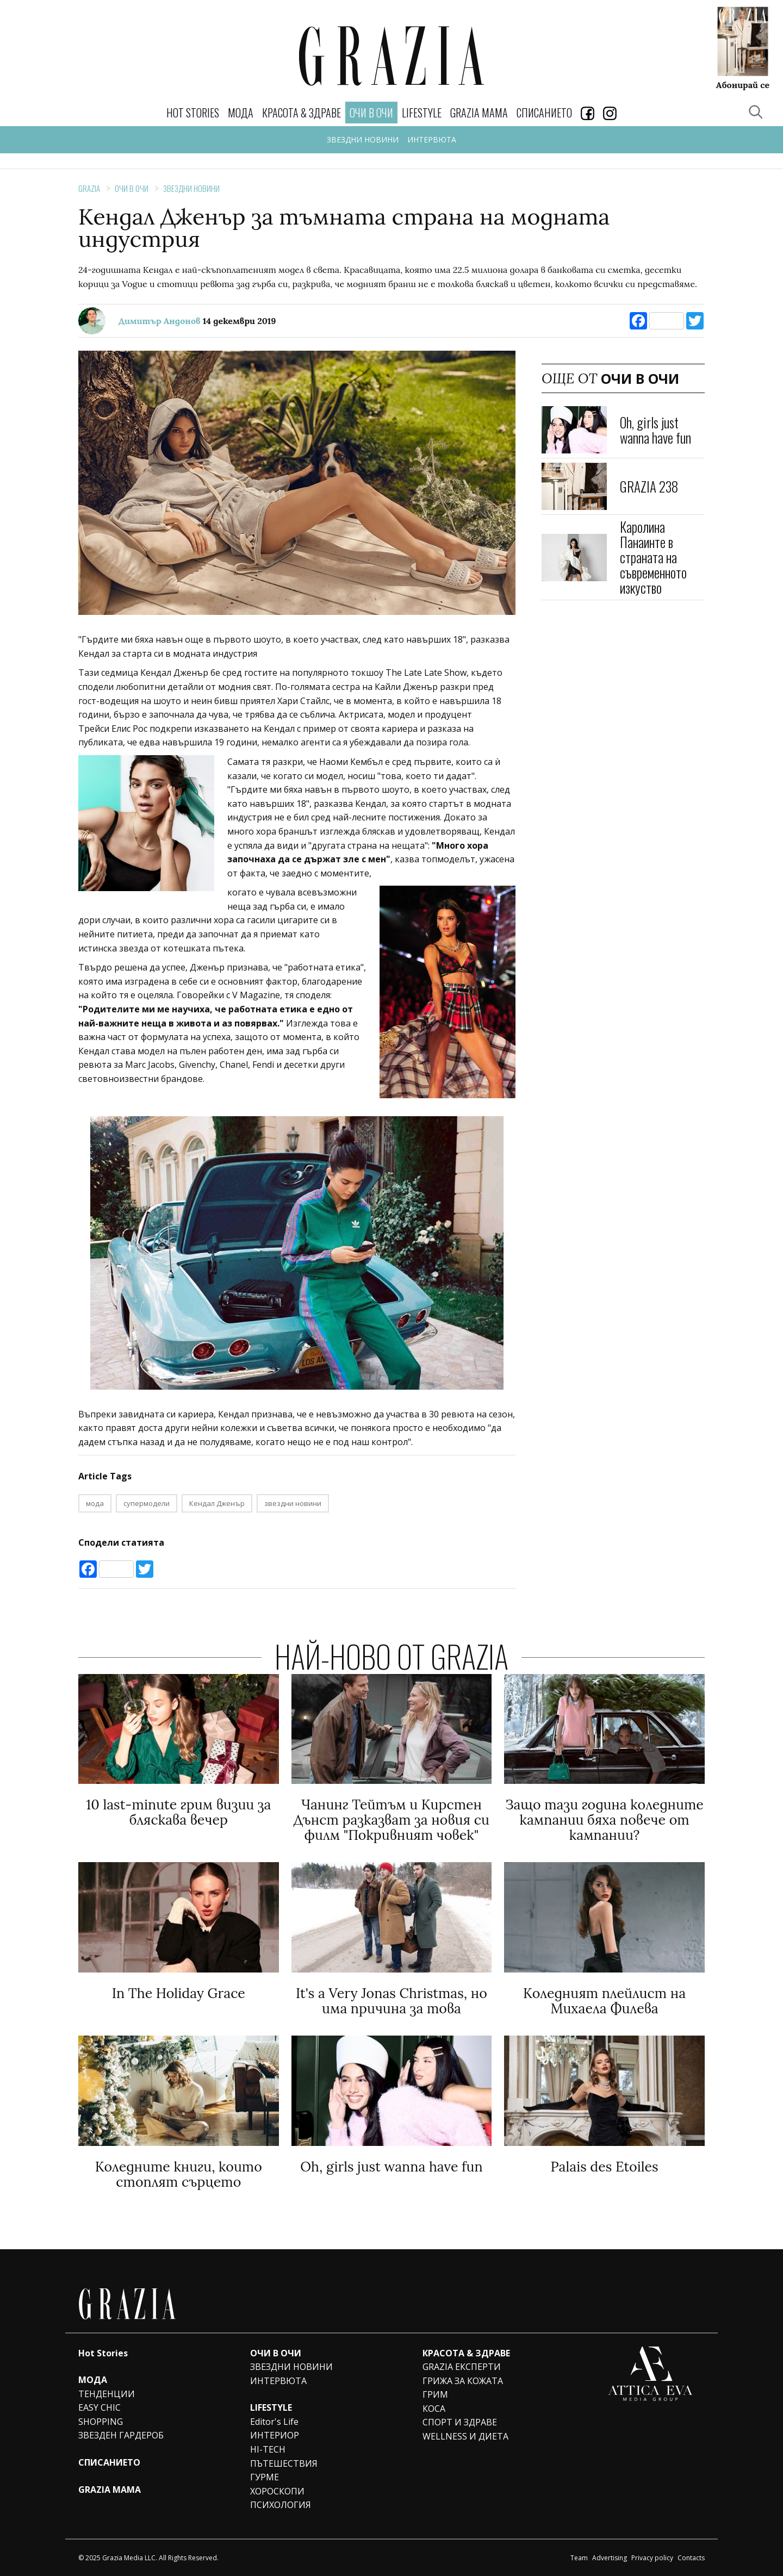 The width and height of the screenshot is (783, 2576). Describe the element at coordinates (240, 112) in the screenshot. I see `МОДА` at that location.